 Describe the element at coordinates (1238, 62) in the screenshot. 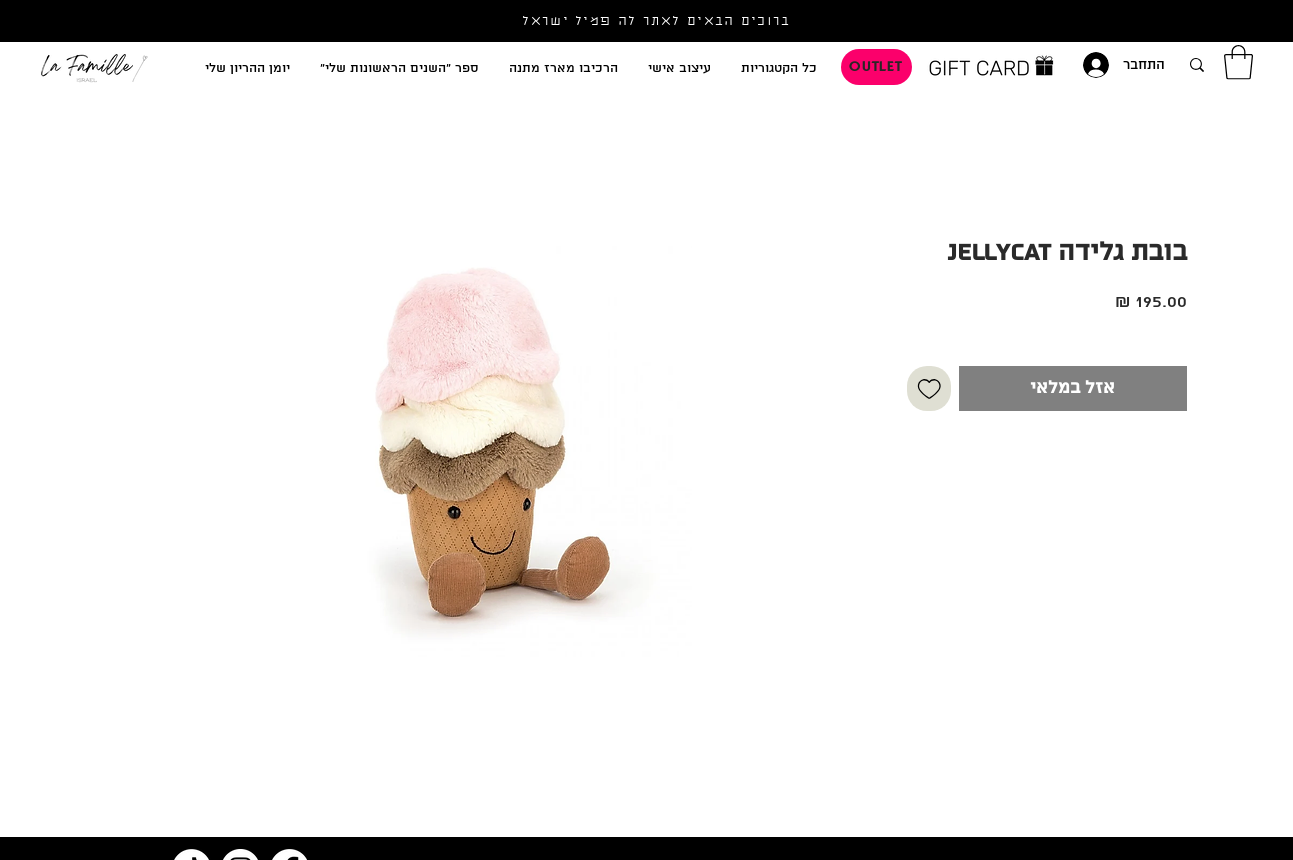

I see `[button]` at that location.